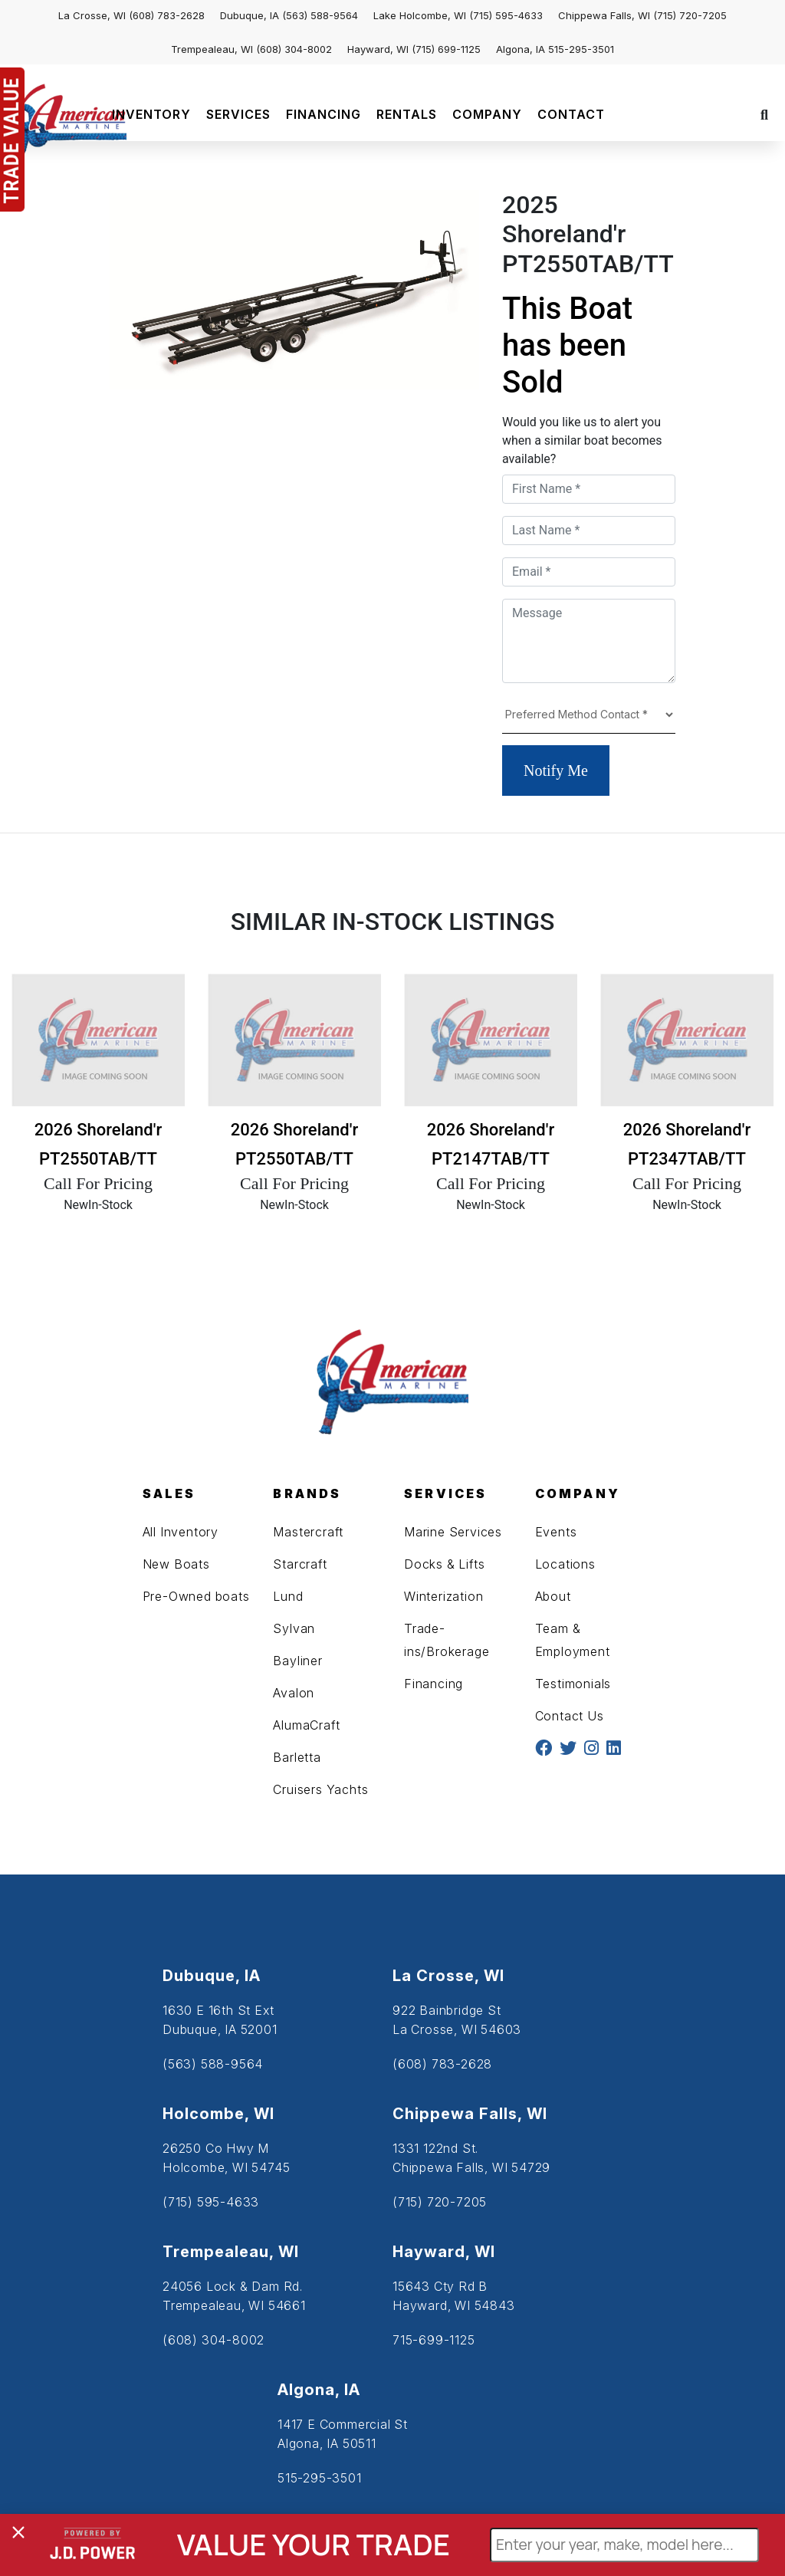 This screenshot has width=785, height=2576. What do you see at coordinates (238, 114) in the screenshot?
I see `SERVICES` at bounding box center [238, 114].